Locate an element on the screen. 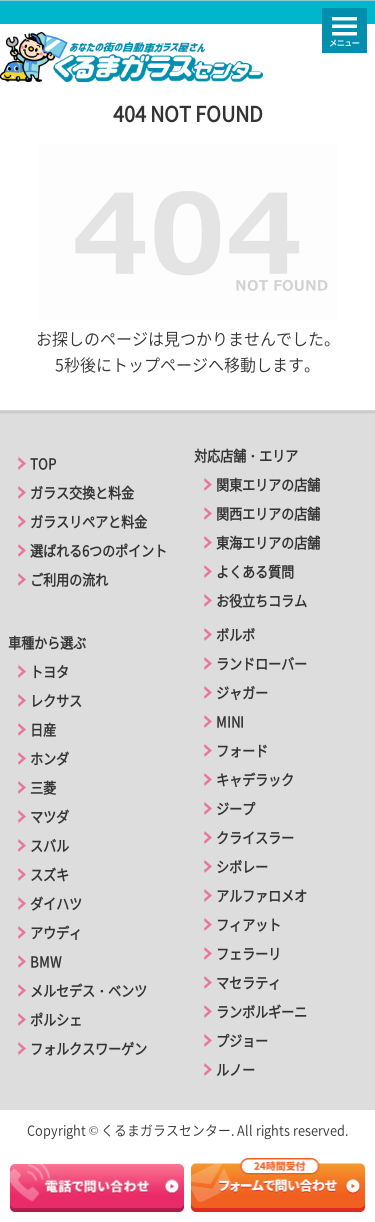 Image resolution: width=375 pixels, height=1222 pixels. メルセデス・ベンツ is located at coordinates (88, 990).